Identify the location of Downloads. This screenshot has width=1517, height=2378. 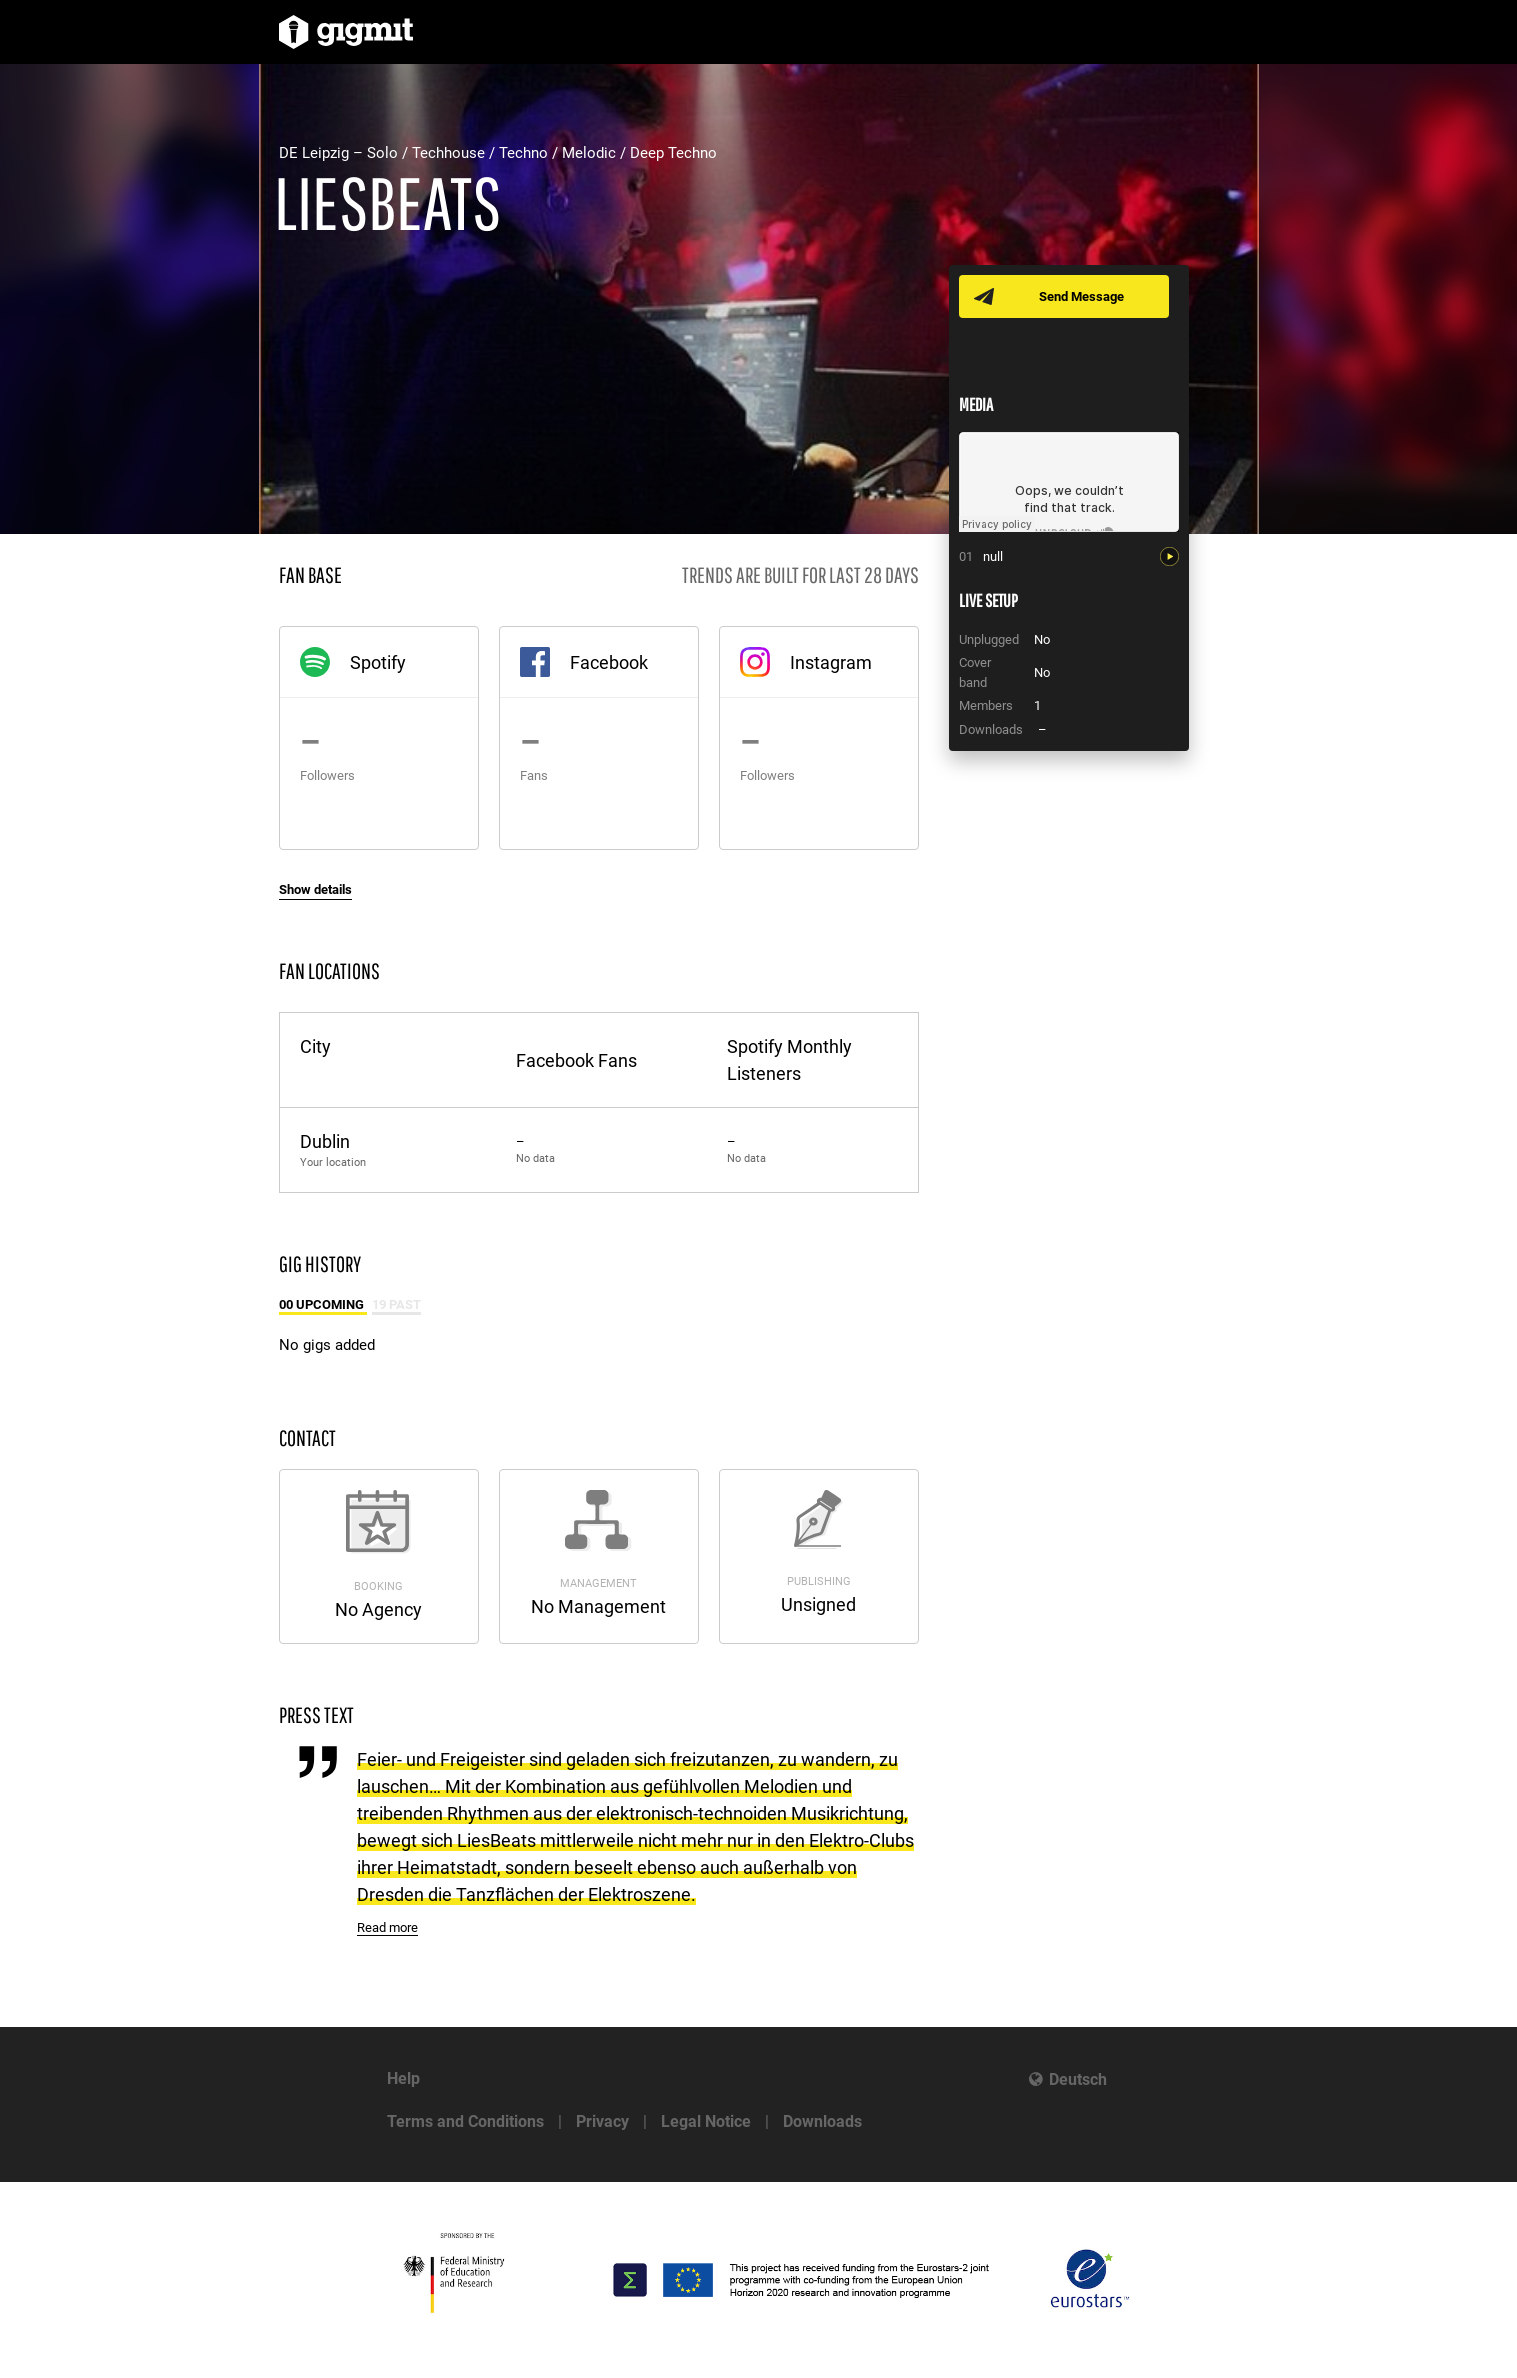
(822, 2121).